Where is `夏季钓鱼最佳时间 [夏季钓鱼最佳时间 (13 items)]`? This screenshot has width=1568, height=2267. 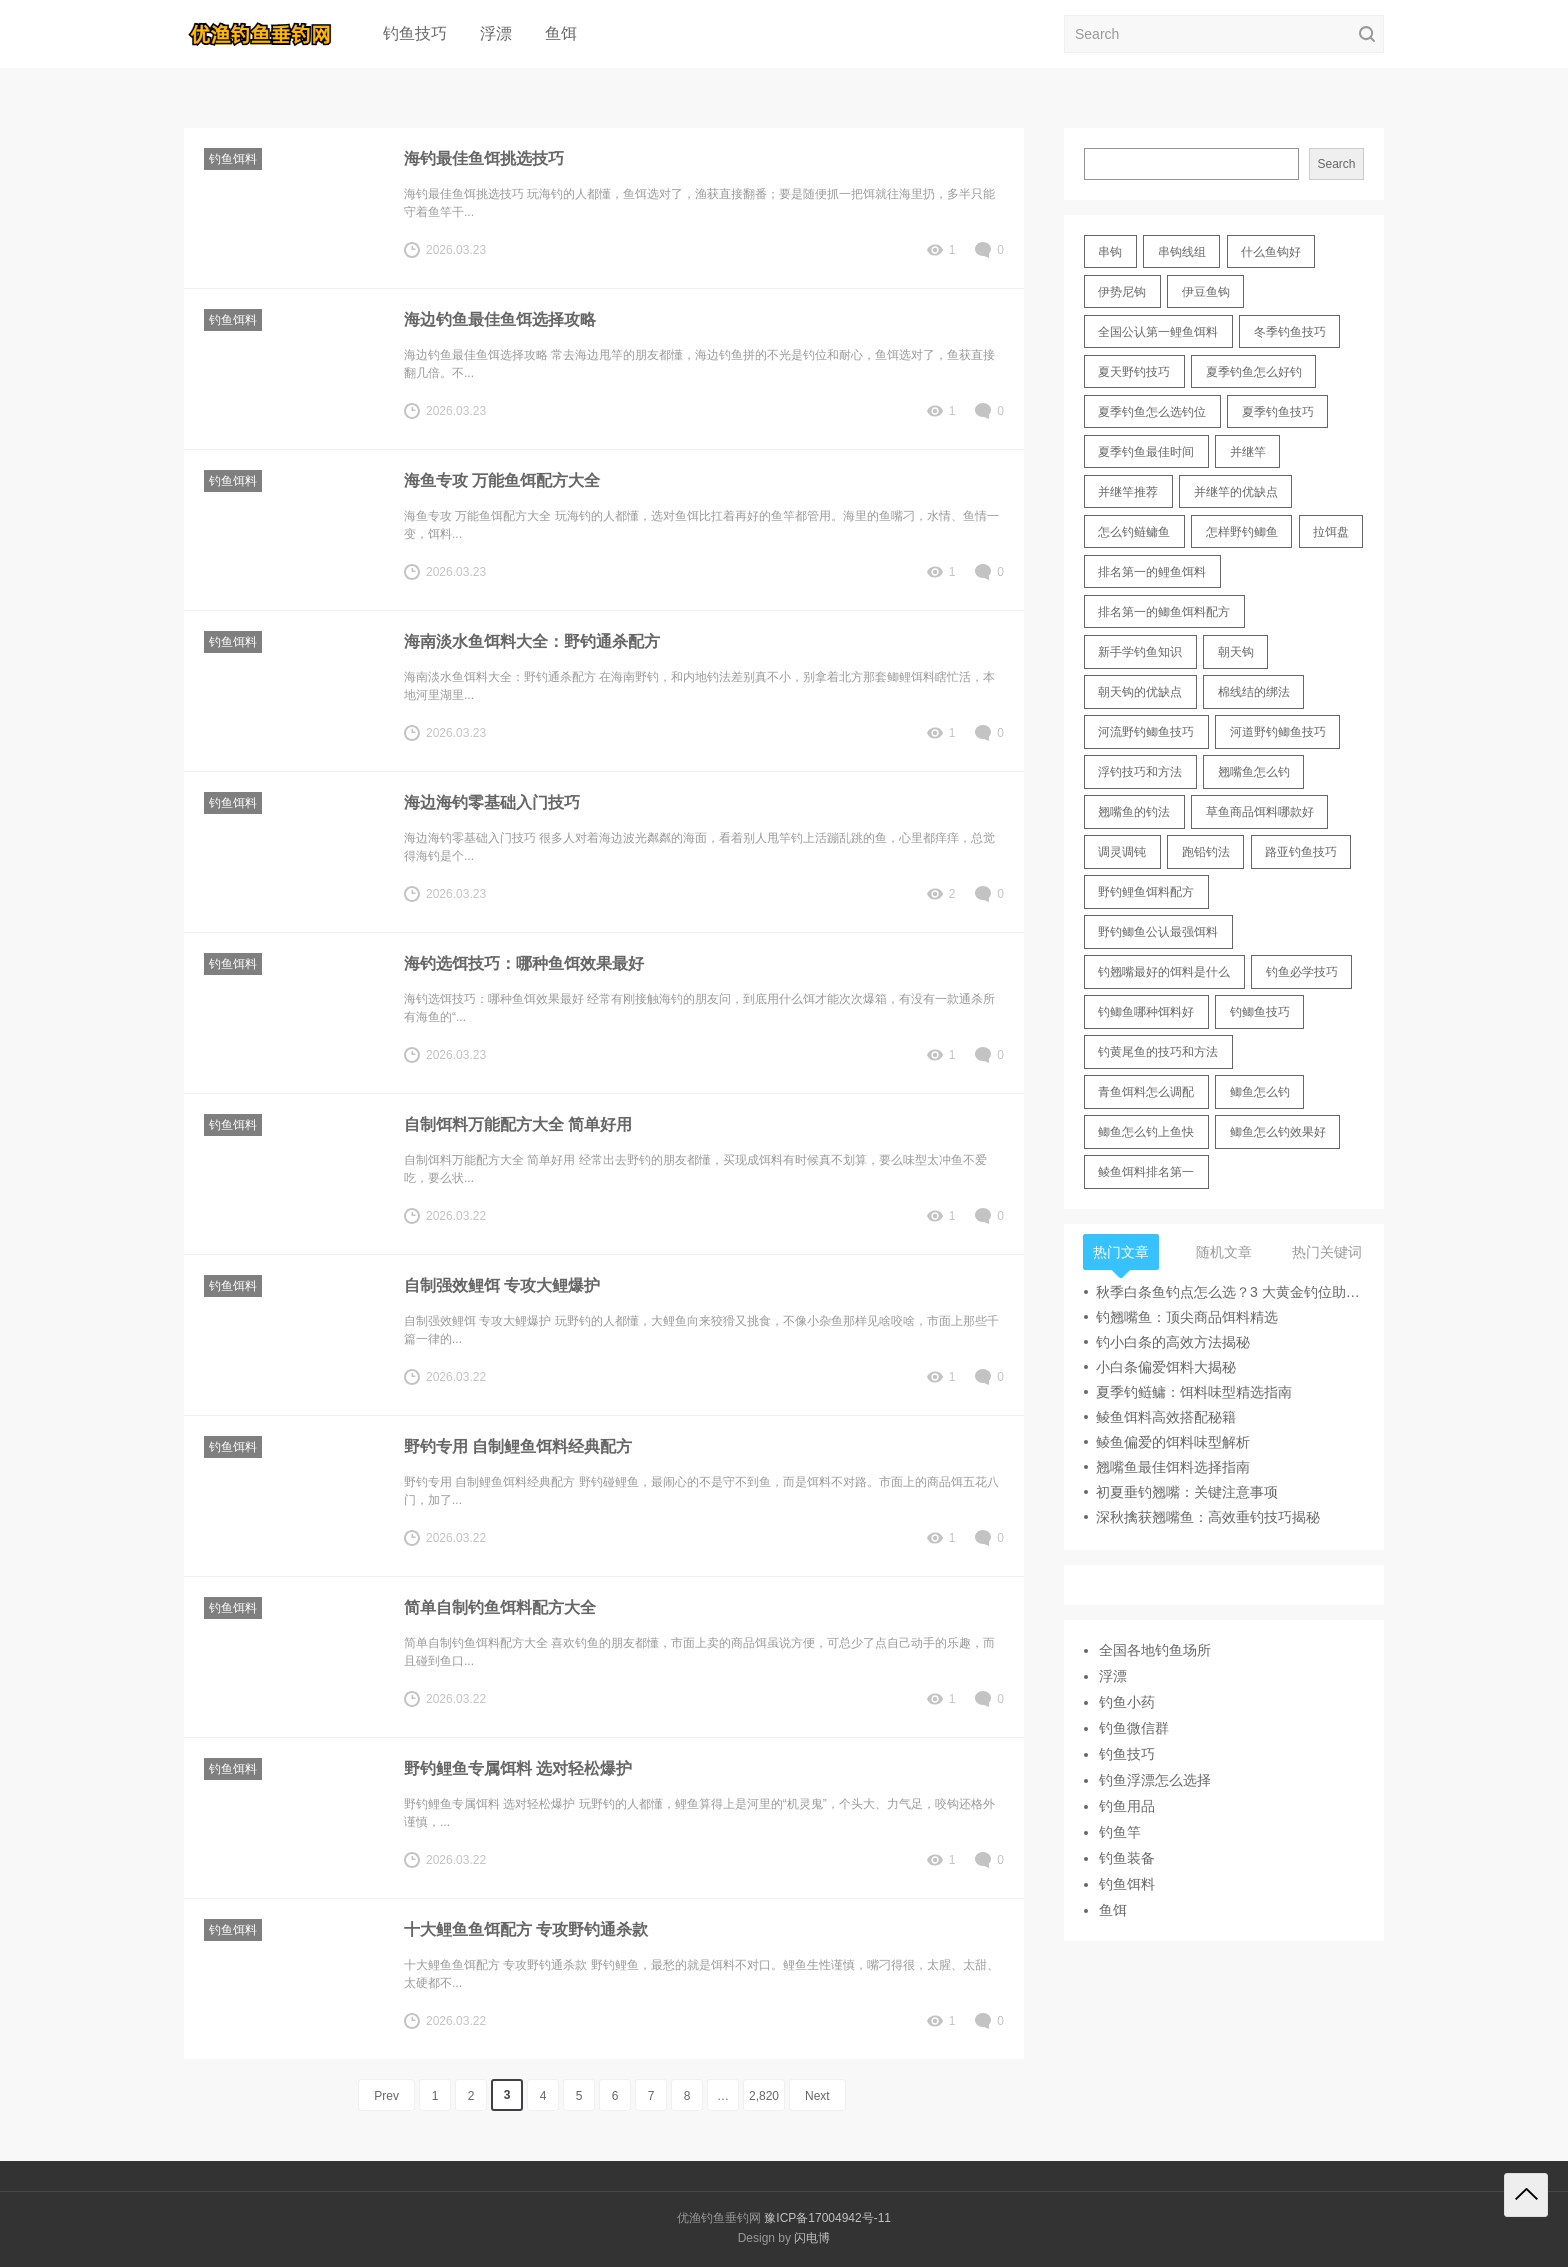 夏季钓鱼最佳时间 [夏季钓鱼最佳时间 (13 items)] is located at coordinates (1146, 452).